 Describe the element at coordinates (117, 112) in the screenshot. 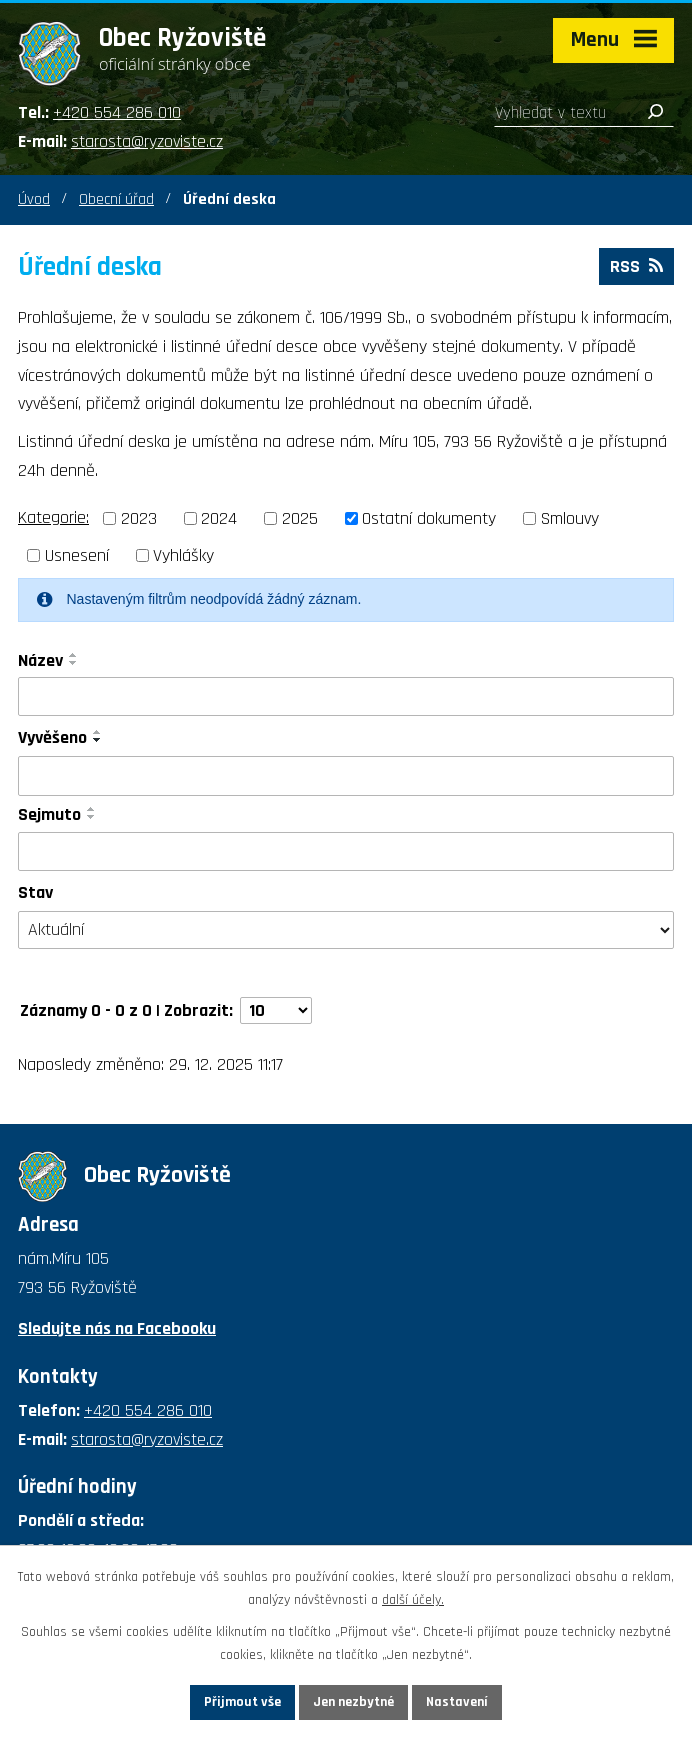

I see `+420 554 286 010` at that location.